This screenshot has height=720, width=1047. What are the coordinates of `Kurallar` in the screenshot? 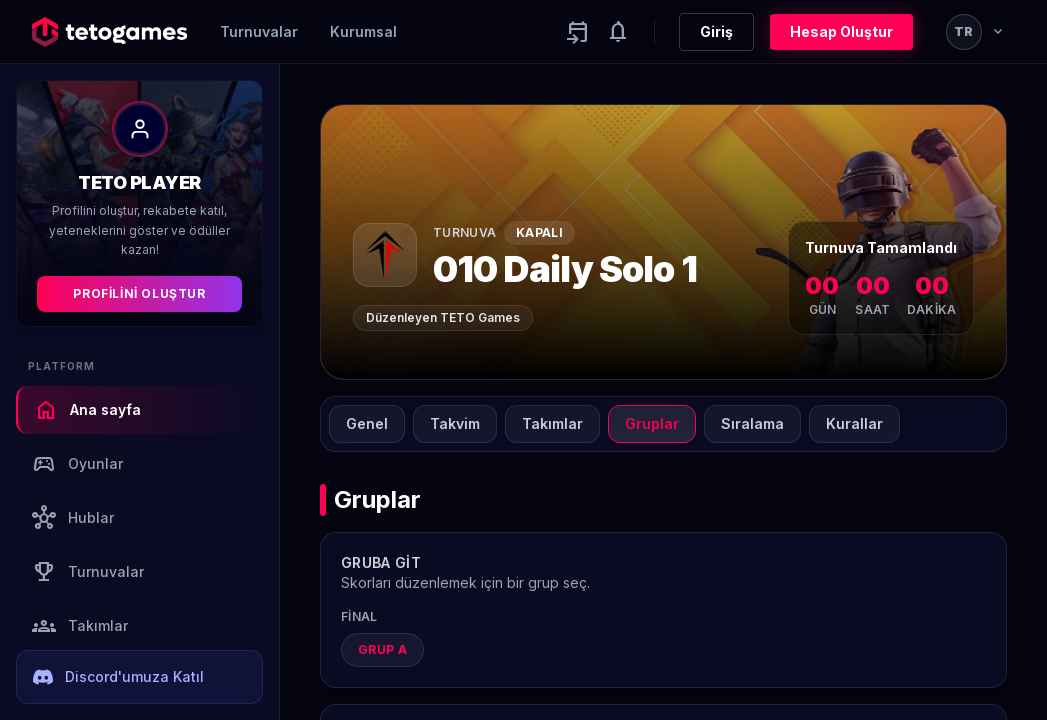 It's located at (854, 423).